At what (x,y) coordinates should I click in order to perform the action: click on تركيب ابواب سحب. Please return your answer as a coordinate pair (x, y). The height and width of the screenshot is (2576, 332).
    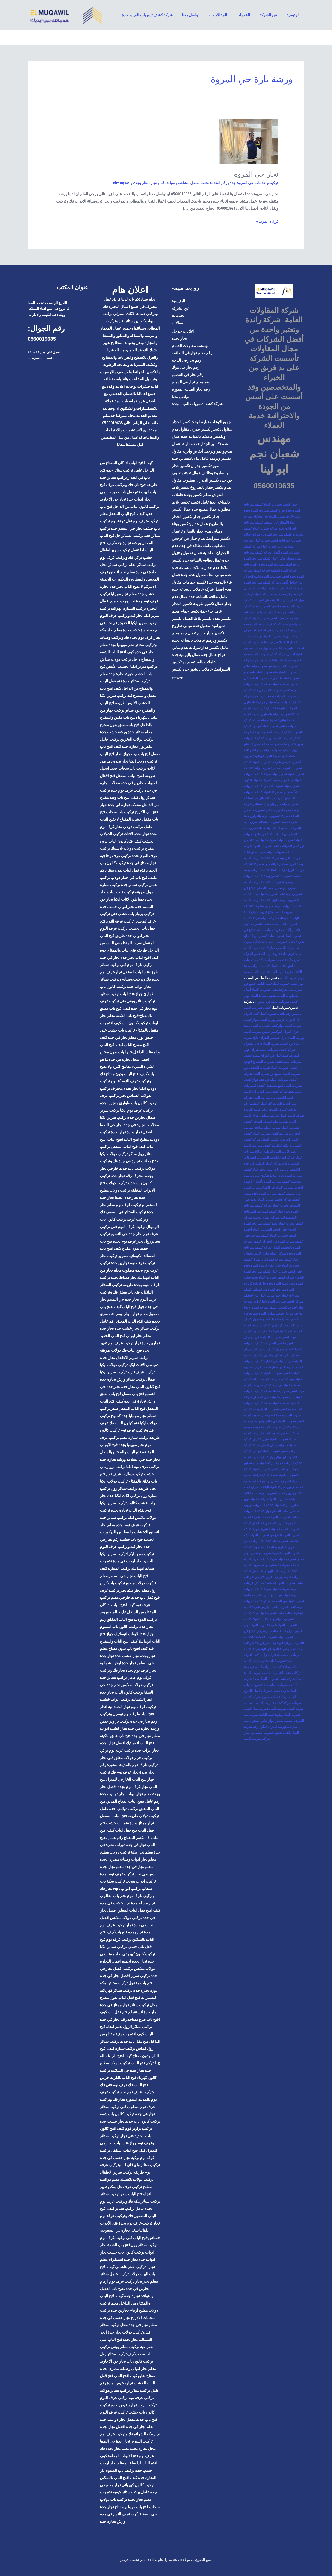
    Looking at the image, I should click on (140, 1881).